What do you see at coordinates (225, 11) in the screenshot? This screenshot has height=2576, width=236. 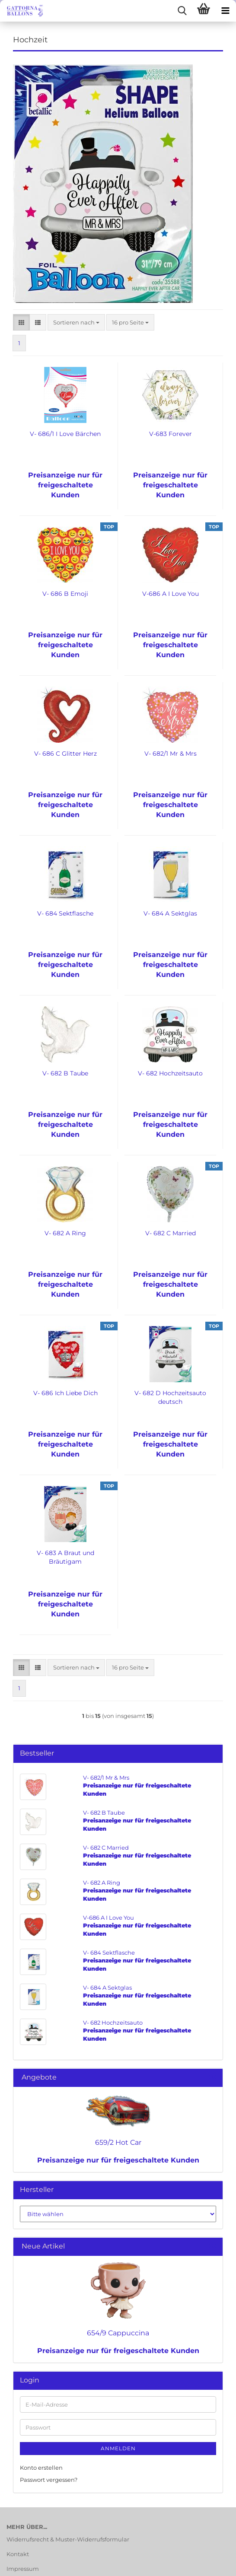 I see `[navigationbar toggle button]` at bounding box center [225, 11].